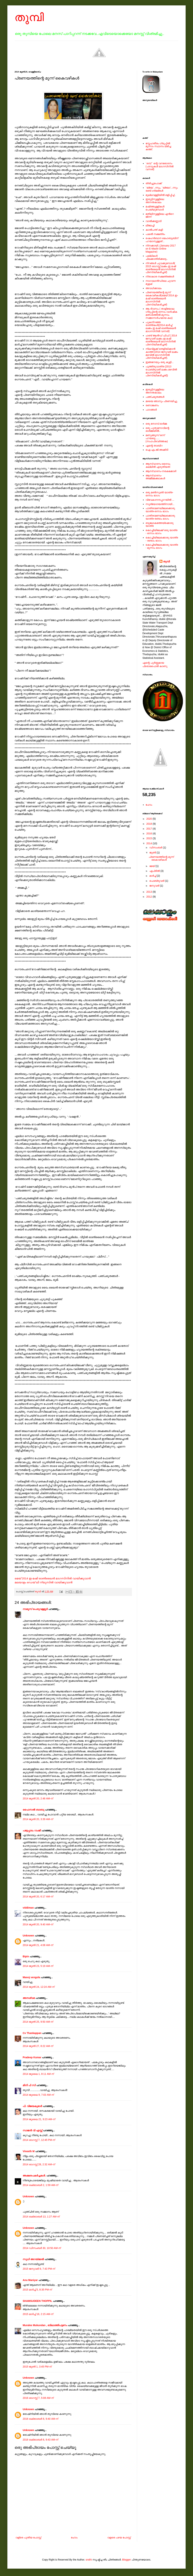  What do you see at coordinates (154, 870) in the screenshot?
I see `ഏപ്രിൽ` at bounding box center [154, 870].